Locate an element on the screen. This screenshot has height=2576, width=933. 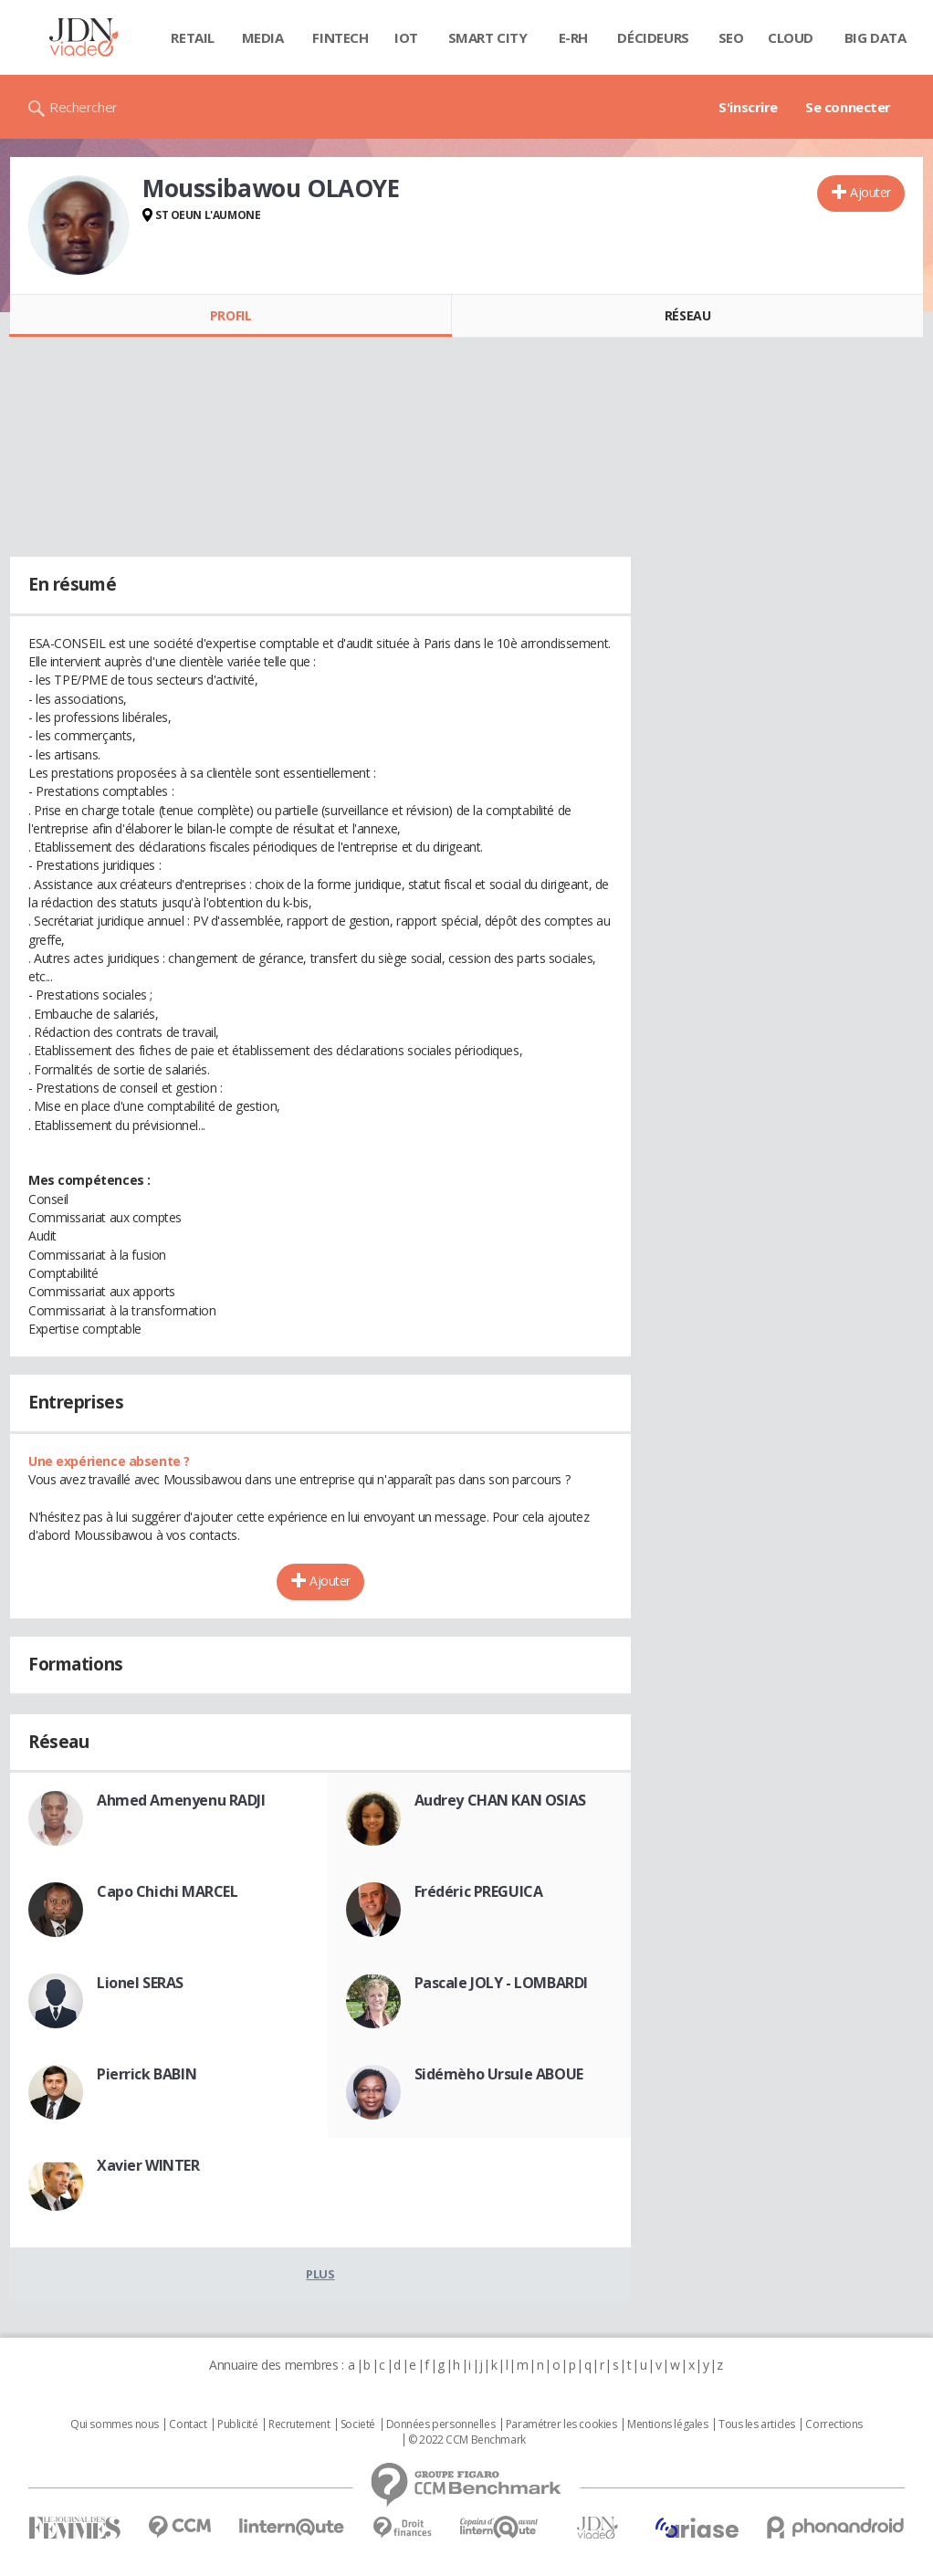
Réseau is located at coordinates (687, 315).